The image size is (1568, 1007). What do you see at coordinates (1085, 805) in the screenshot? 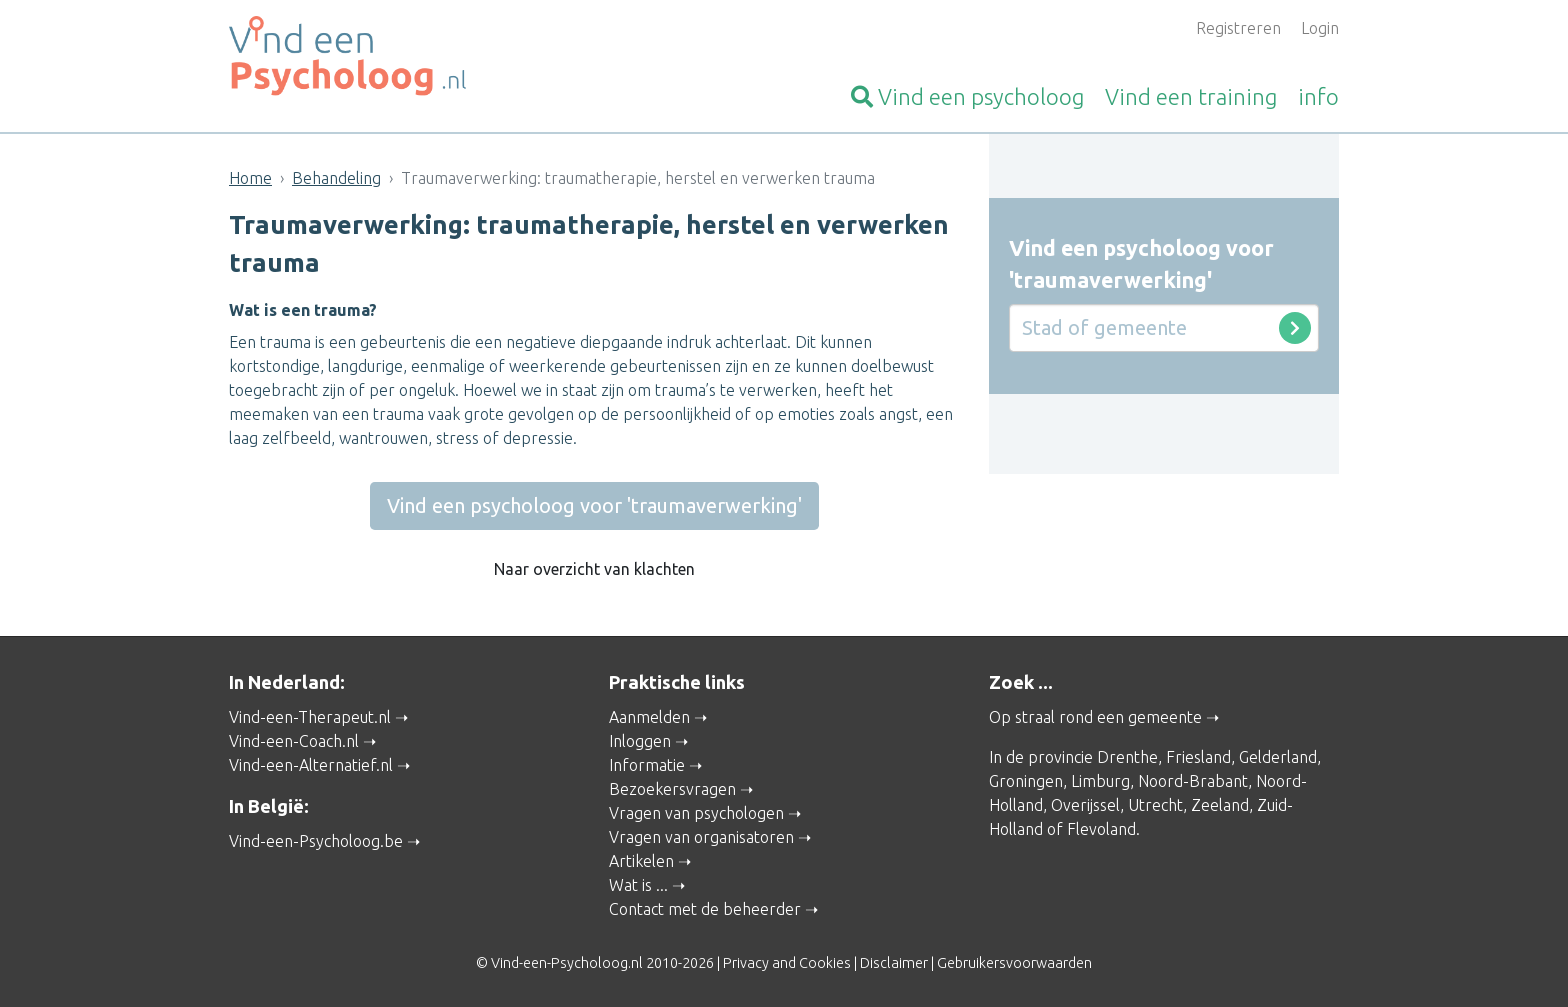
I see `Overijssel` at bounding box center [1085, 805].